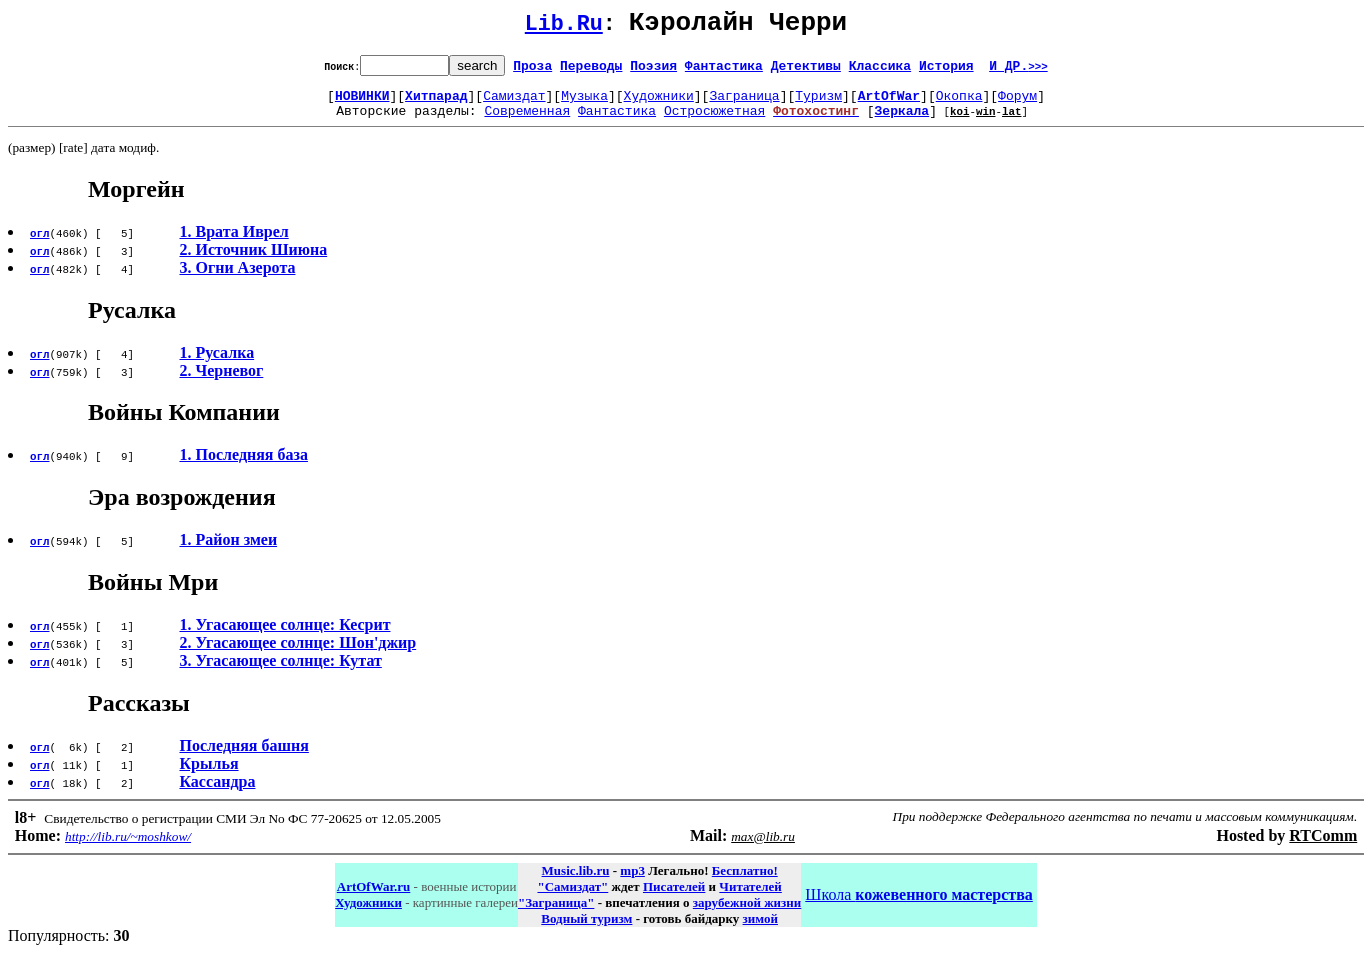  Describe the element at coordinates (760, 930) in the screenshot. I see `зимой` at that location.